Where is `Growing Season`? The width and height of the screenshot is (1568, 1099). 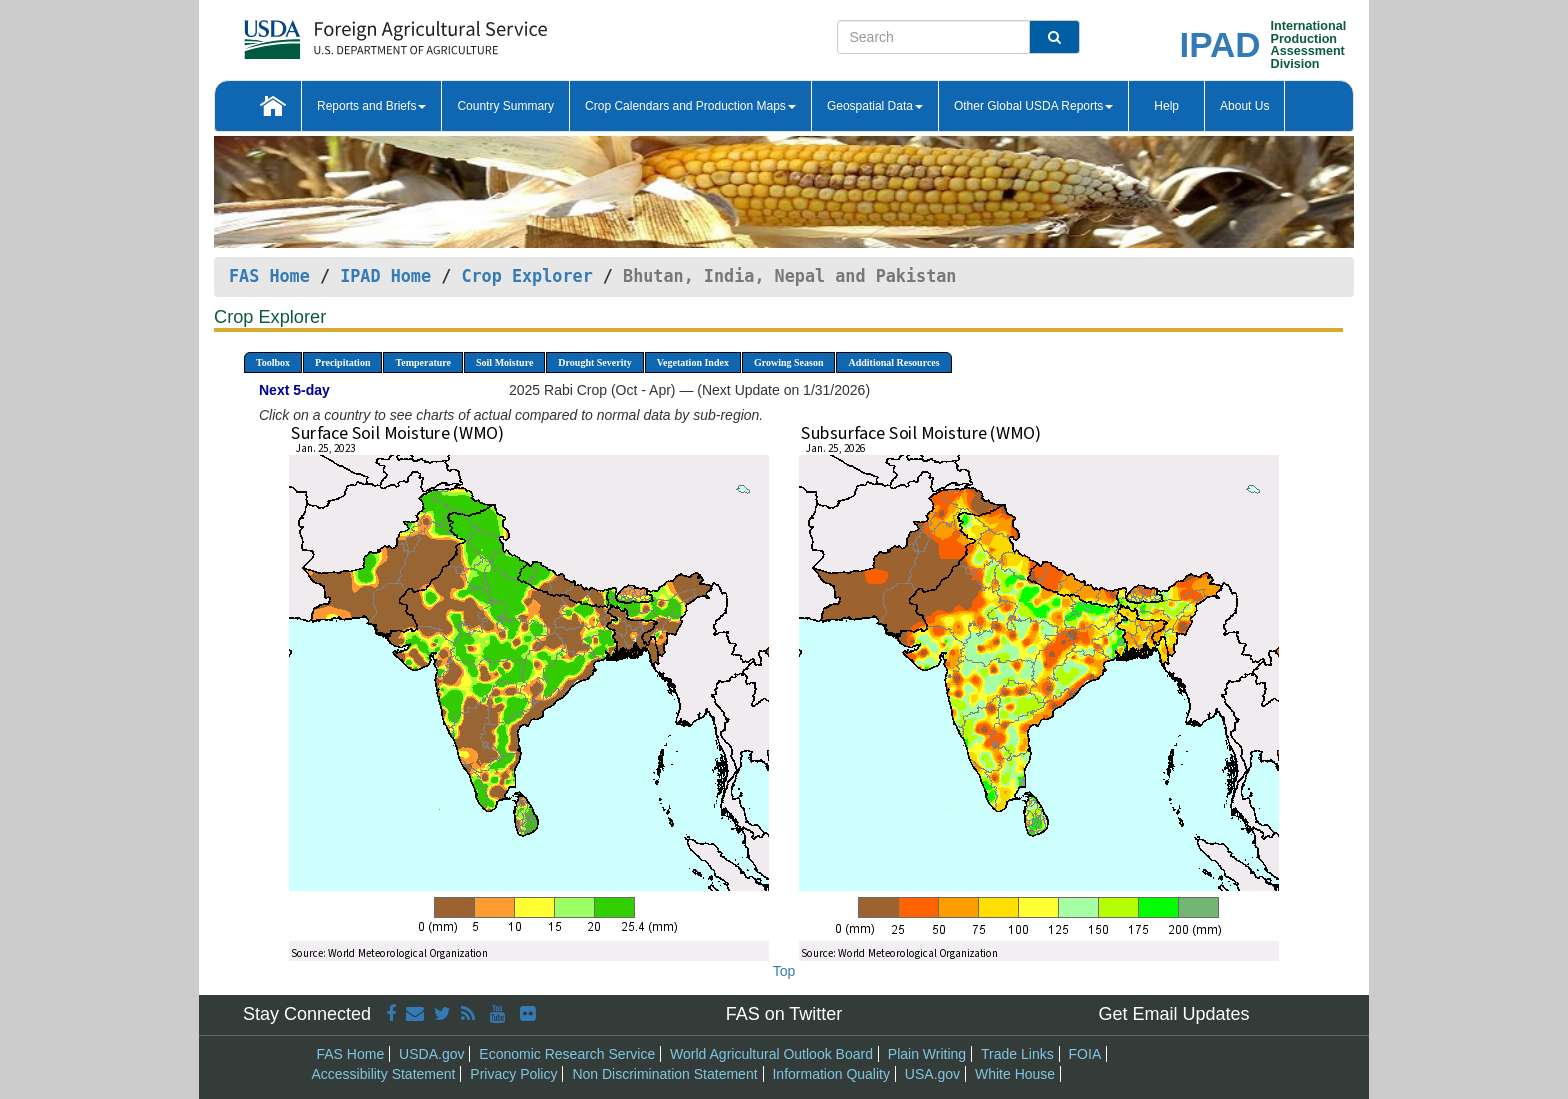
Growing Season is located at coordinates (789, 362).